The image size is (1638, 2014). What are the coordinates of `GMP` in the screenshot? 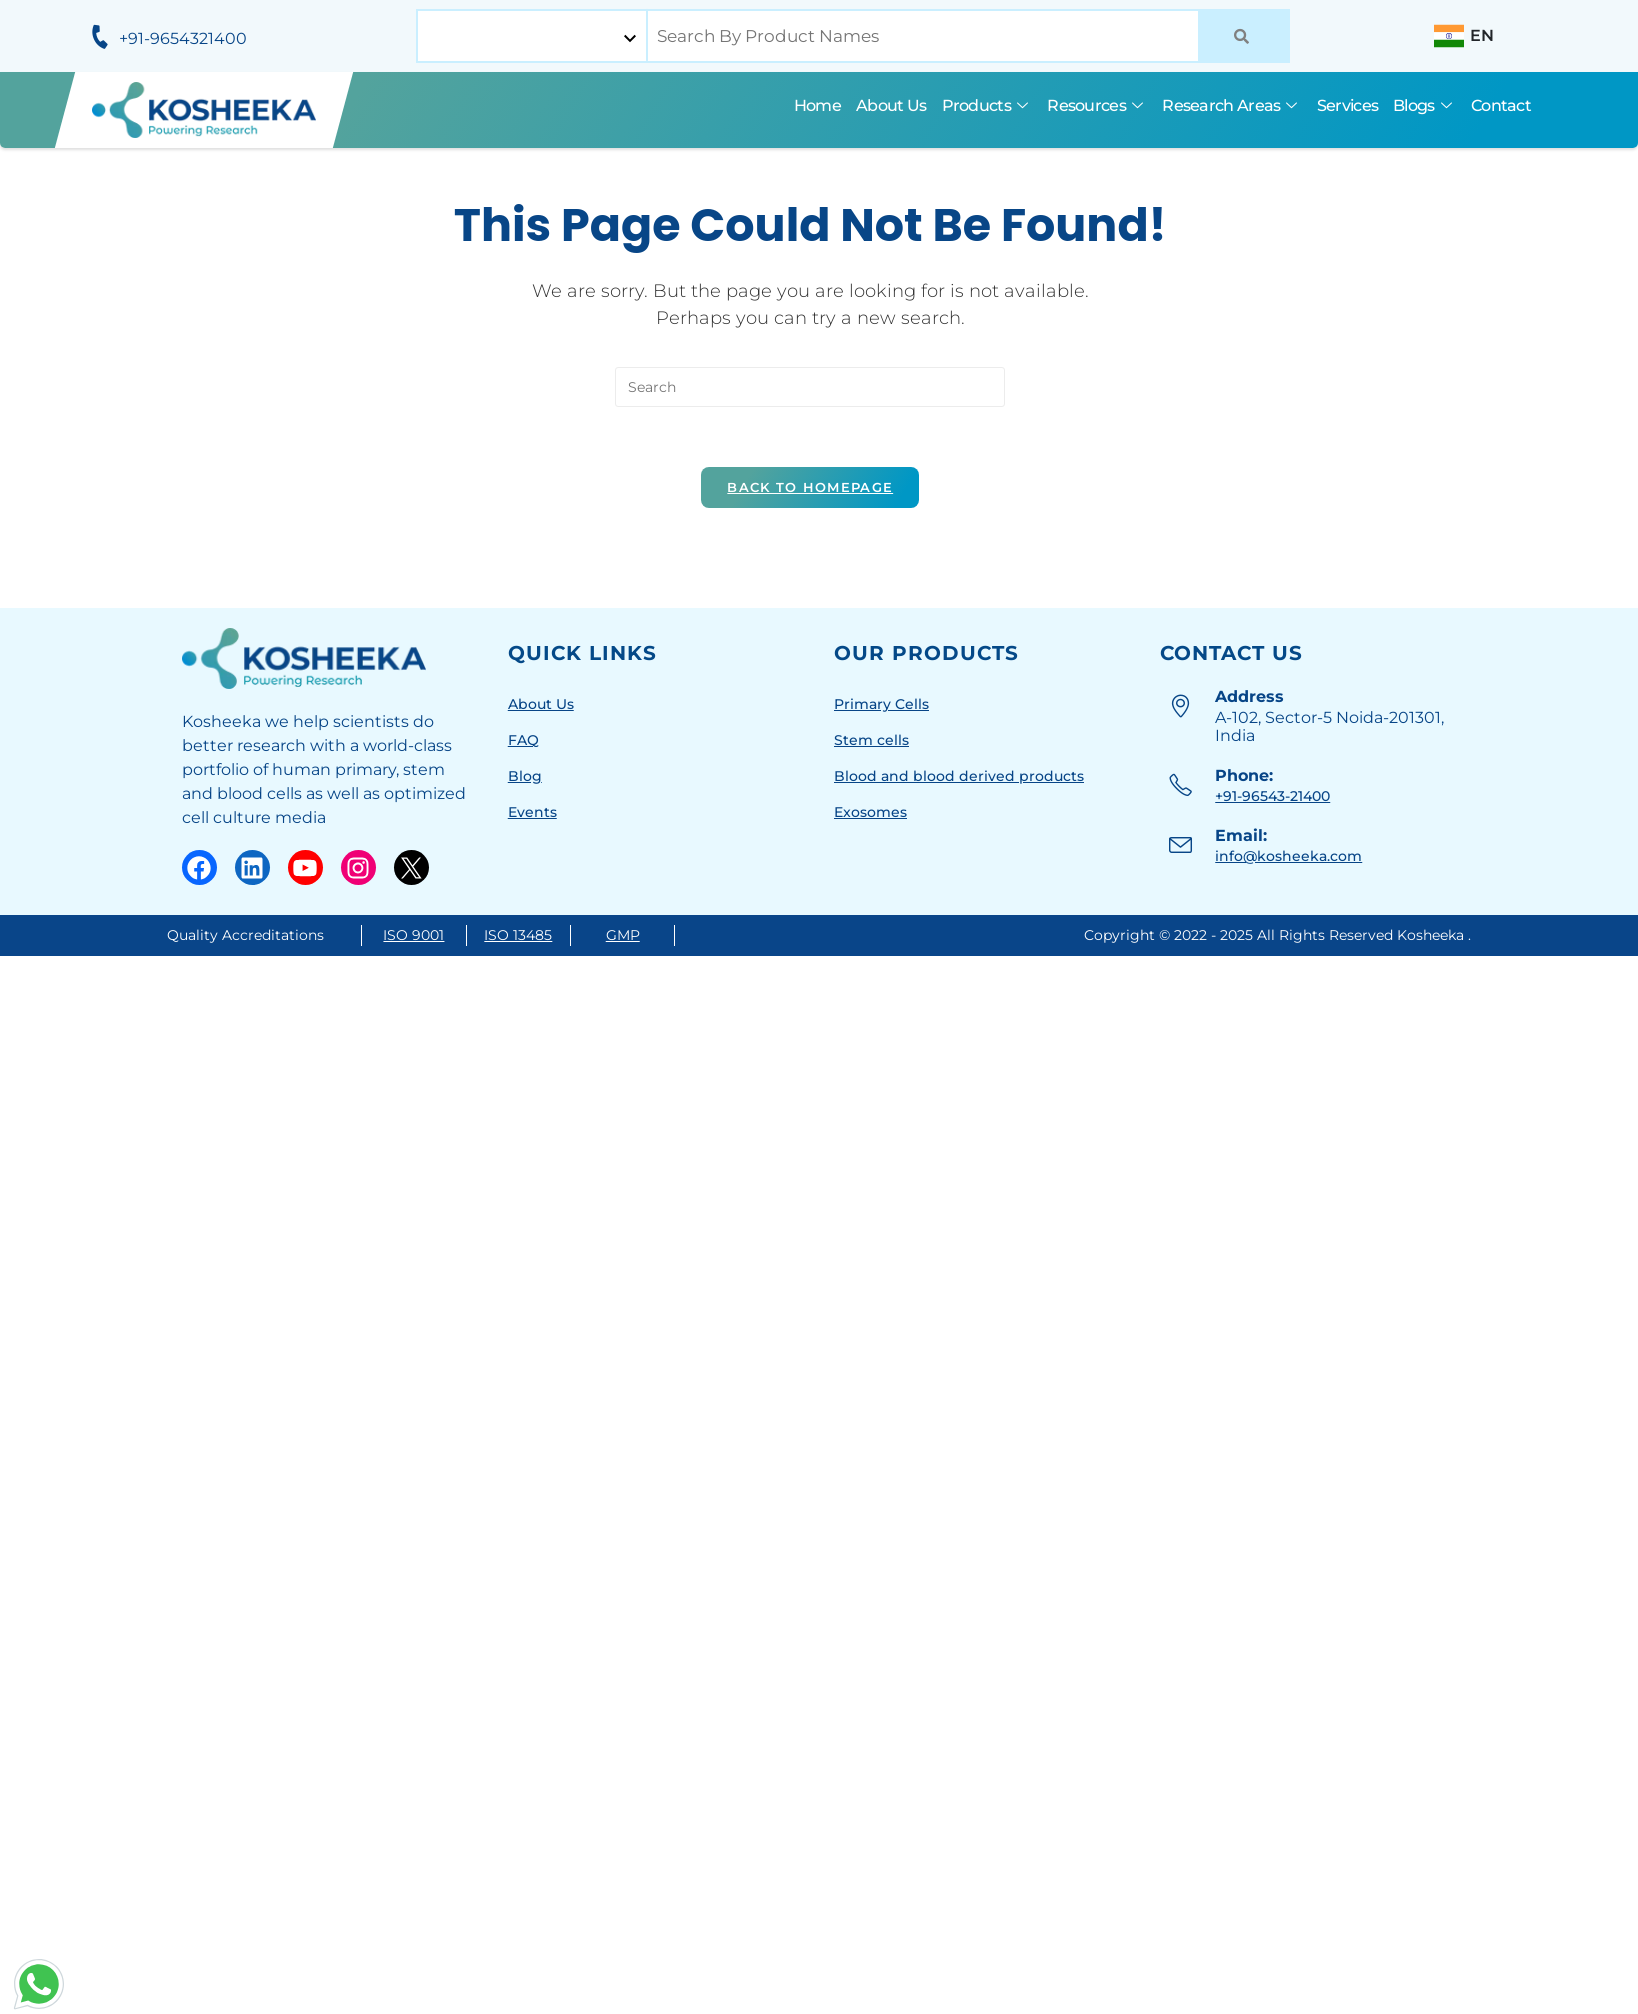 It's located at (623, 935).